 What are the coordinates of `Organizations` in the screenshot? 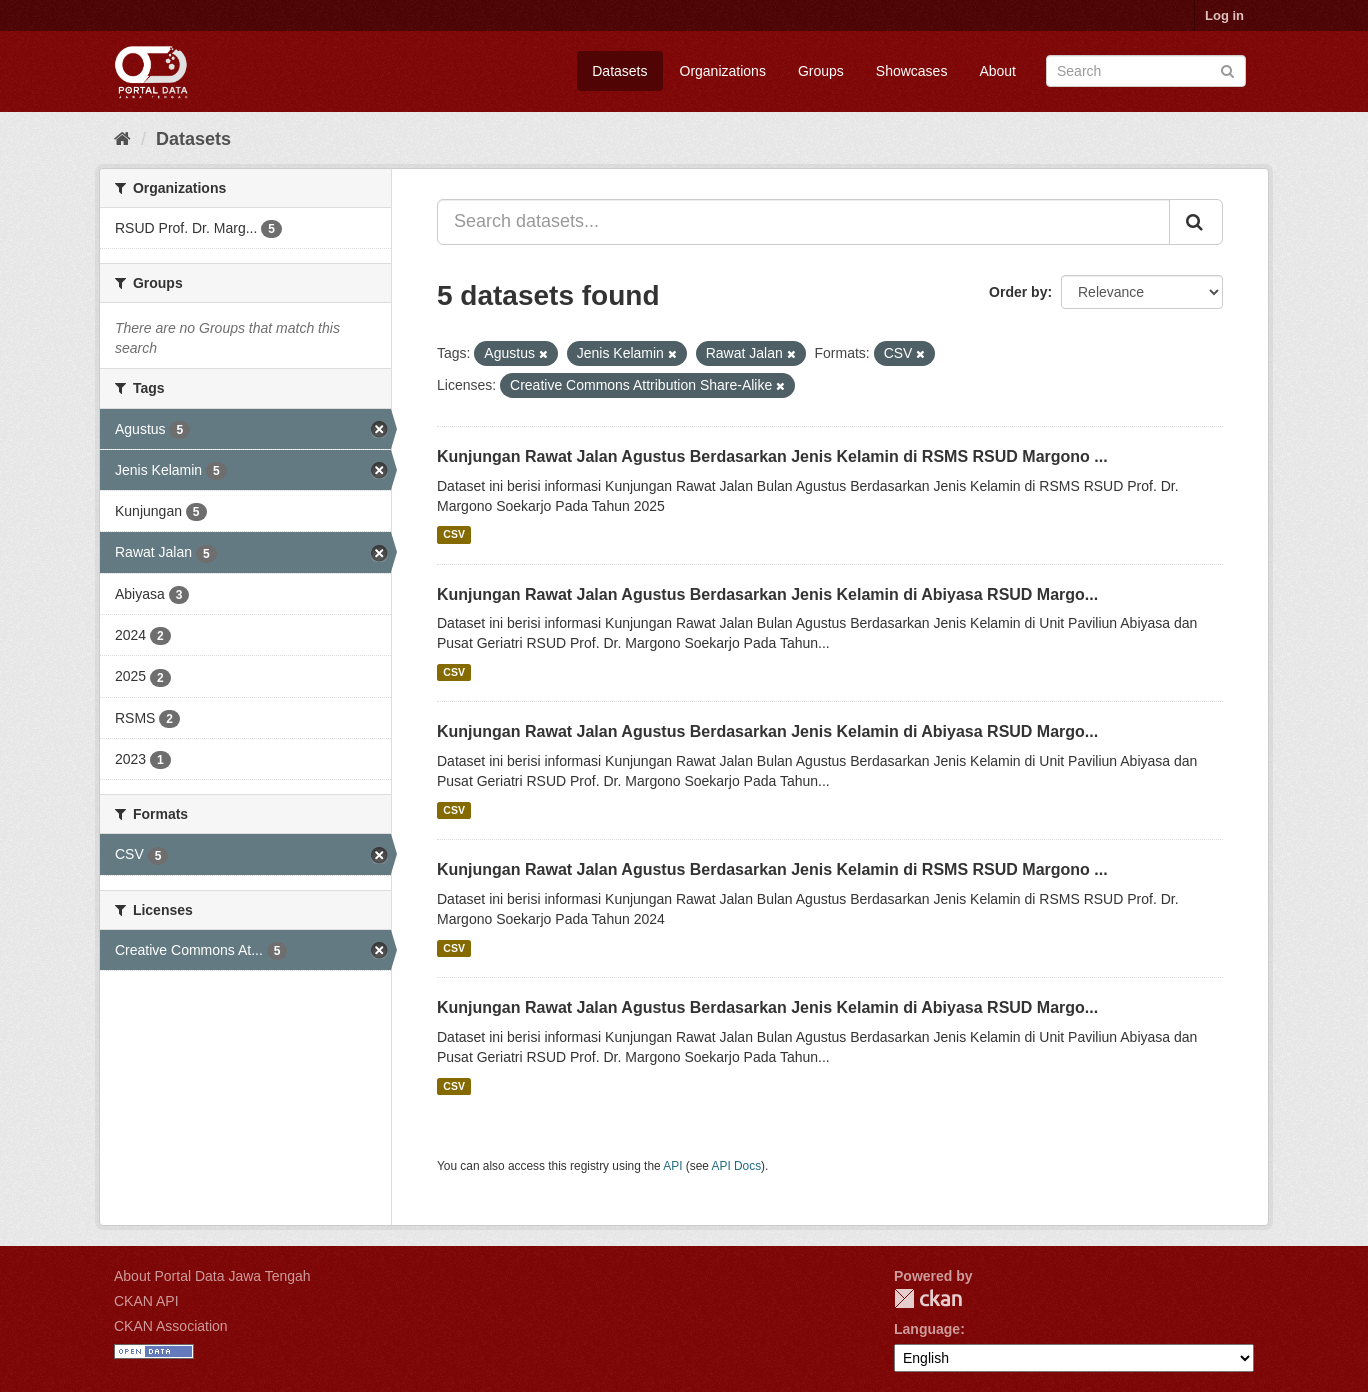 It's located at (723, 71).